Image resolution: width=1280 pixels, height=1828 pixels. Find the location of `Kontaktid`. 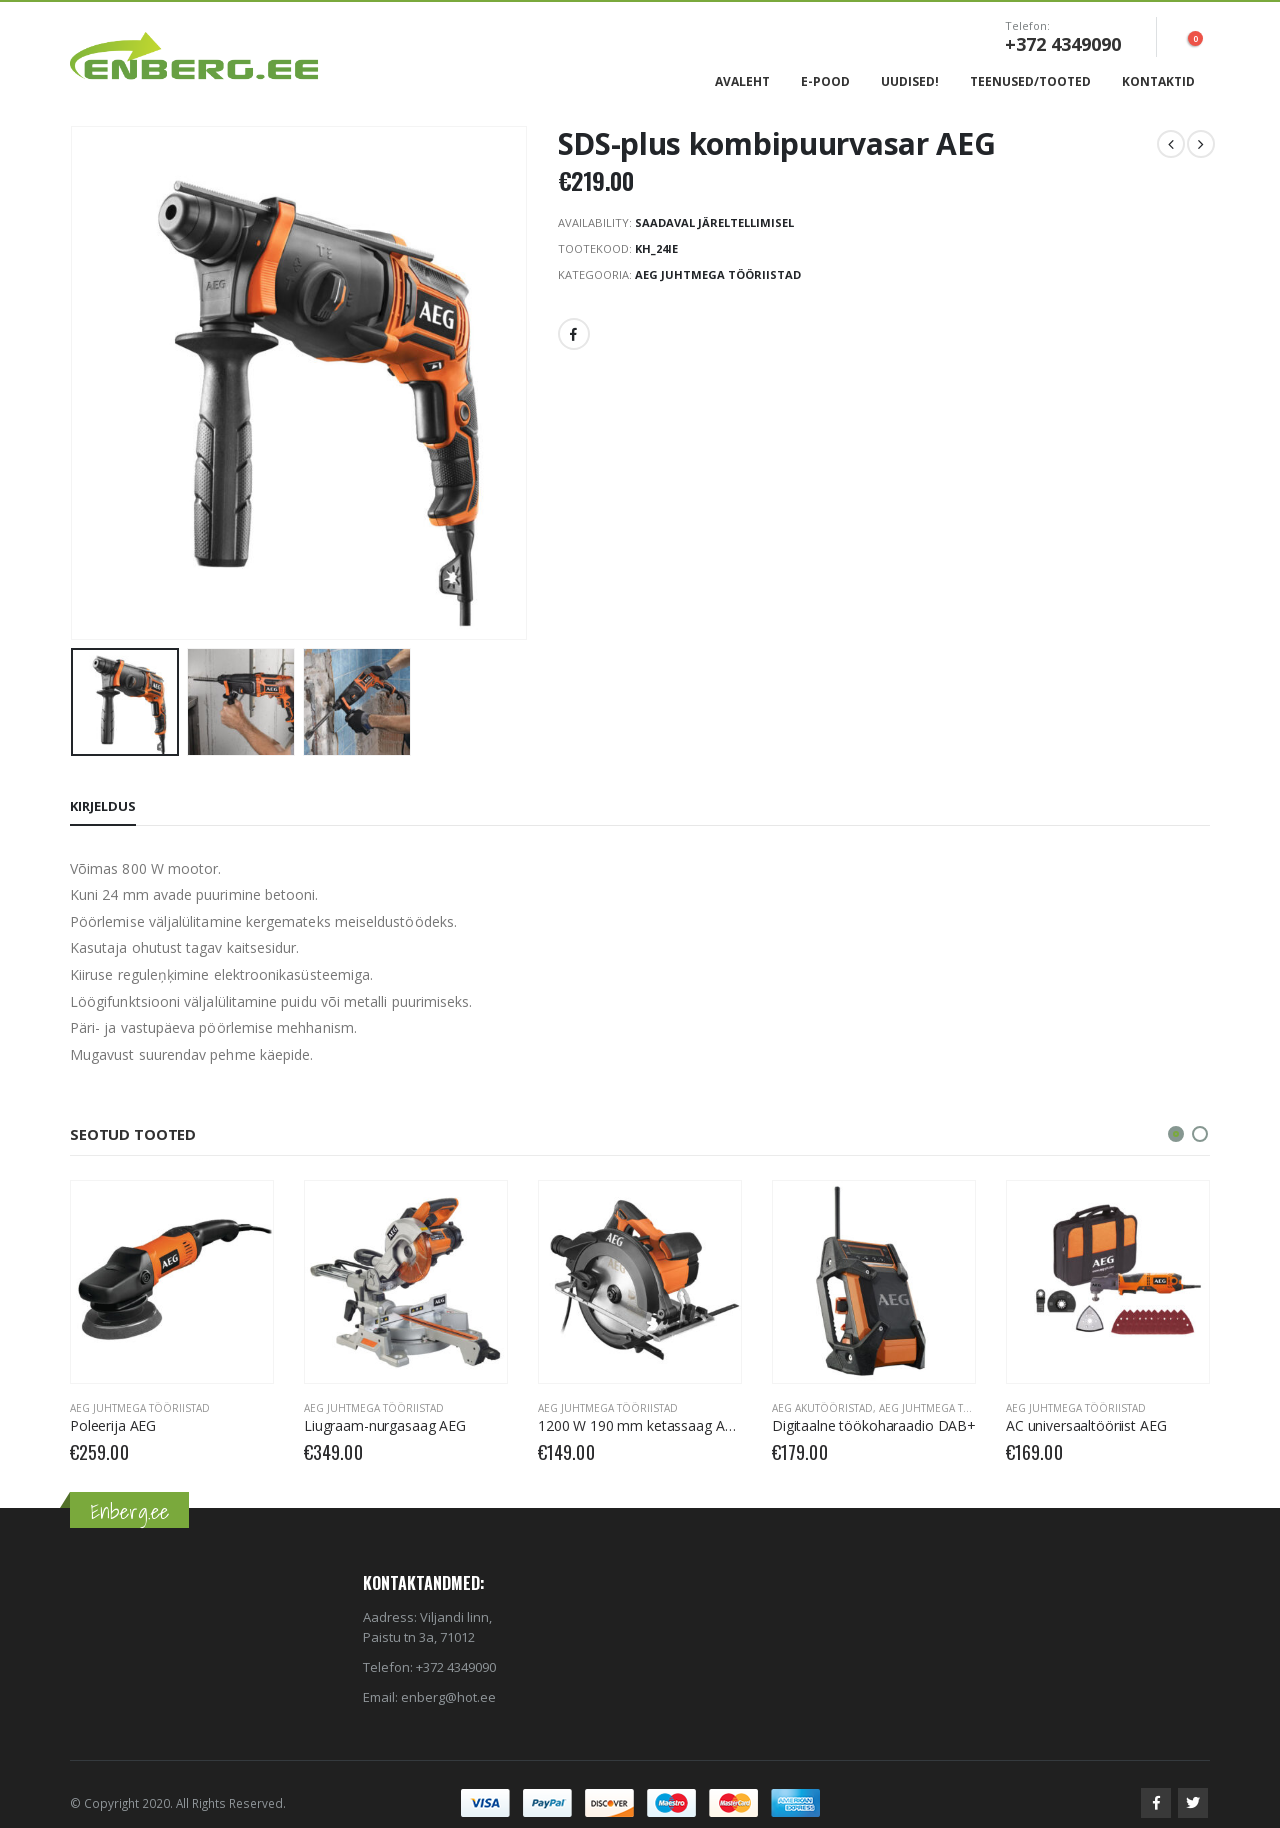

Kontaktid is located at coordinates (1158, 81).